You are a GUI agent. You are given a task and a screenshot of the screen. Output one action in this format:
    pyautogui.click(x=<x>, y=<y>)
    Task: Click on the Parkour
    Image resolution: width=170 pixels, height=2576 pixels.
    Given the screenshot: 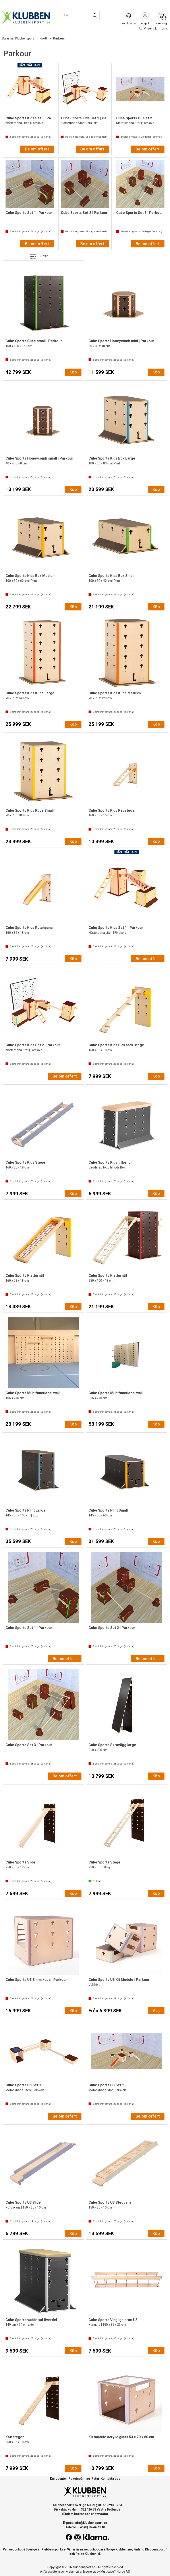 What is the action you would take?
    pyautogui.click(x=59, y=38)
    